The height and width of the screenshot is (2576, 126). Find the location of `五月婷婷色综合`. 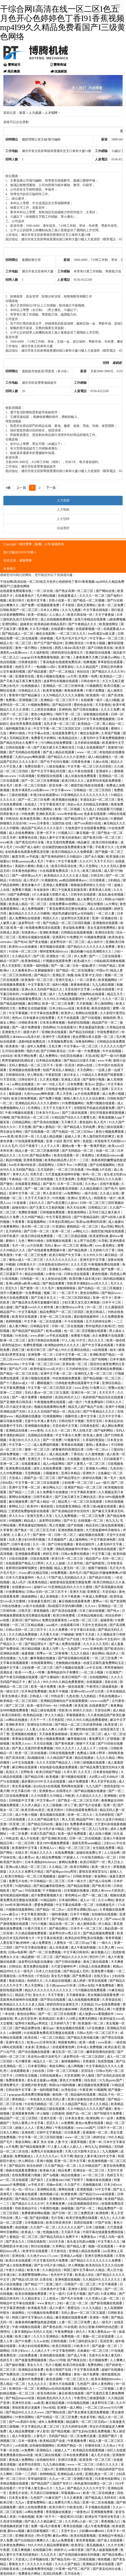

五月婷婷色综合 is located at coordinates (77, 1369).